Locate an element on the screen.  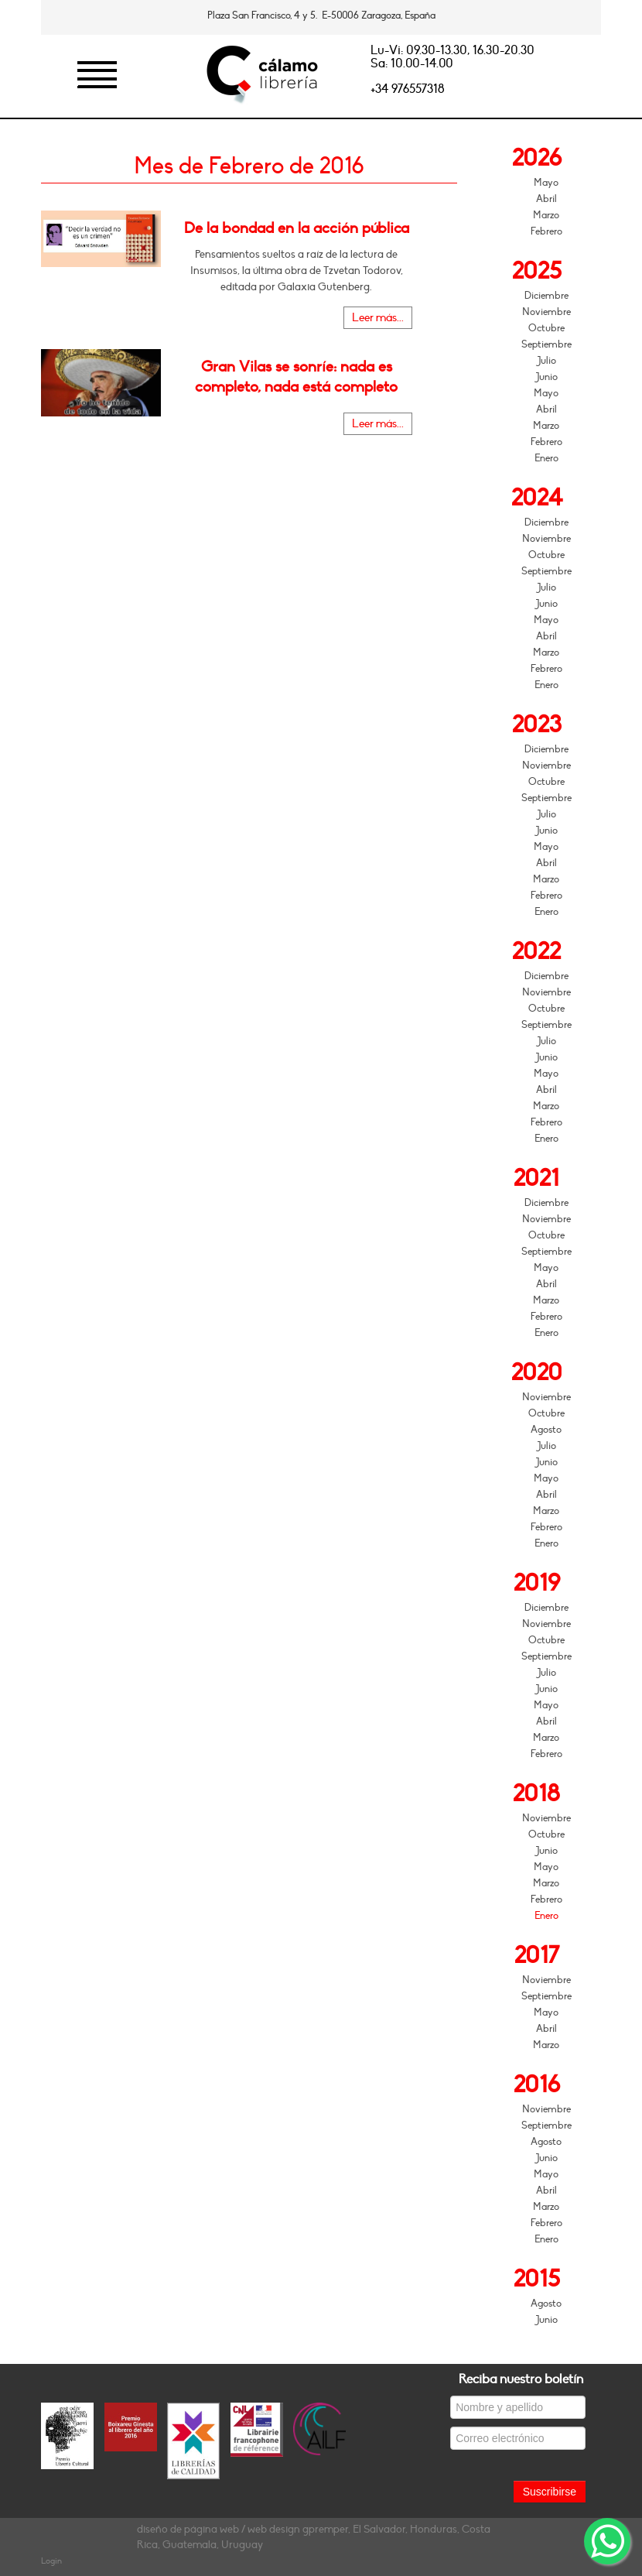
Mayo is located at coordinates (546, 182).